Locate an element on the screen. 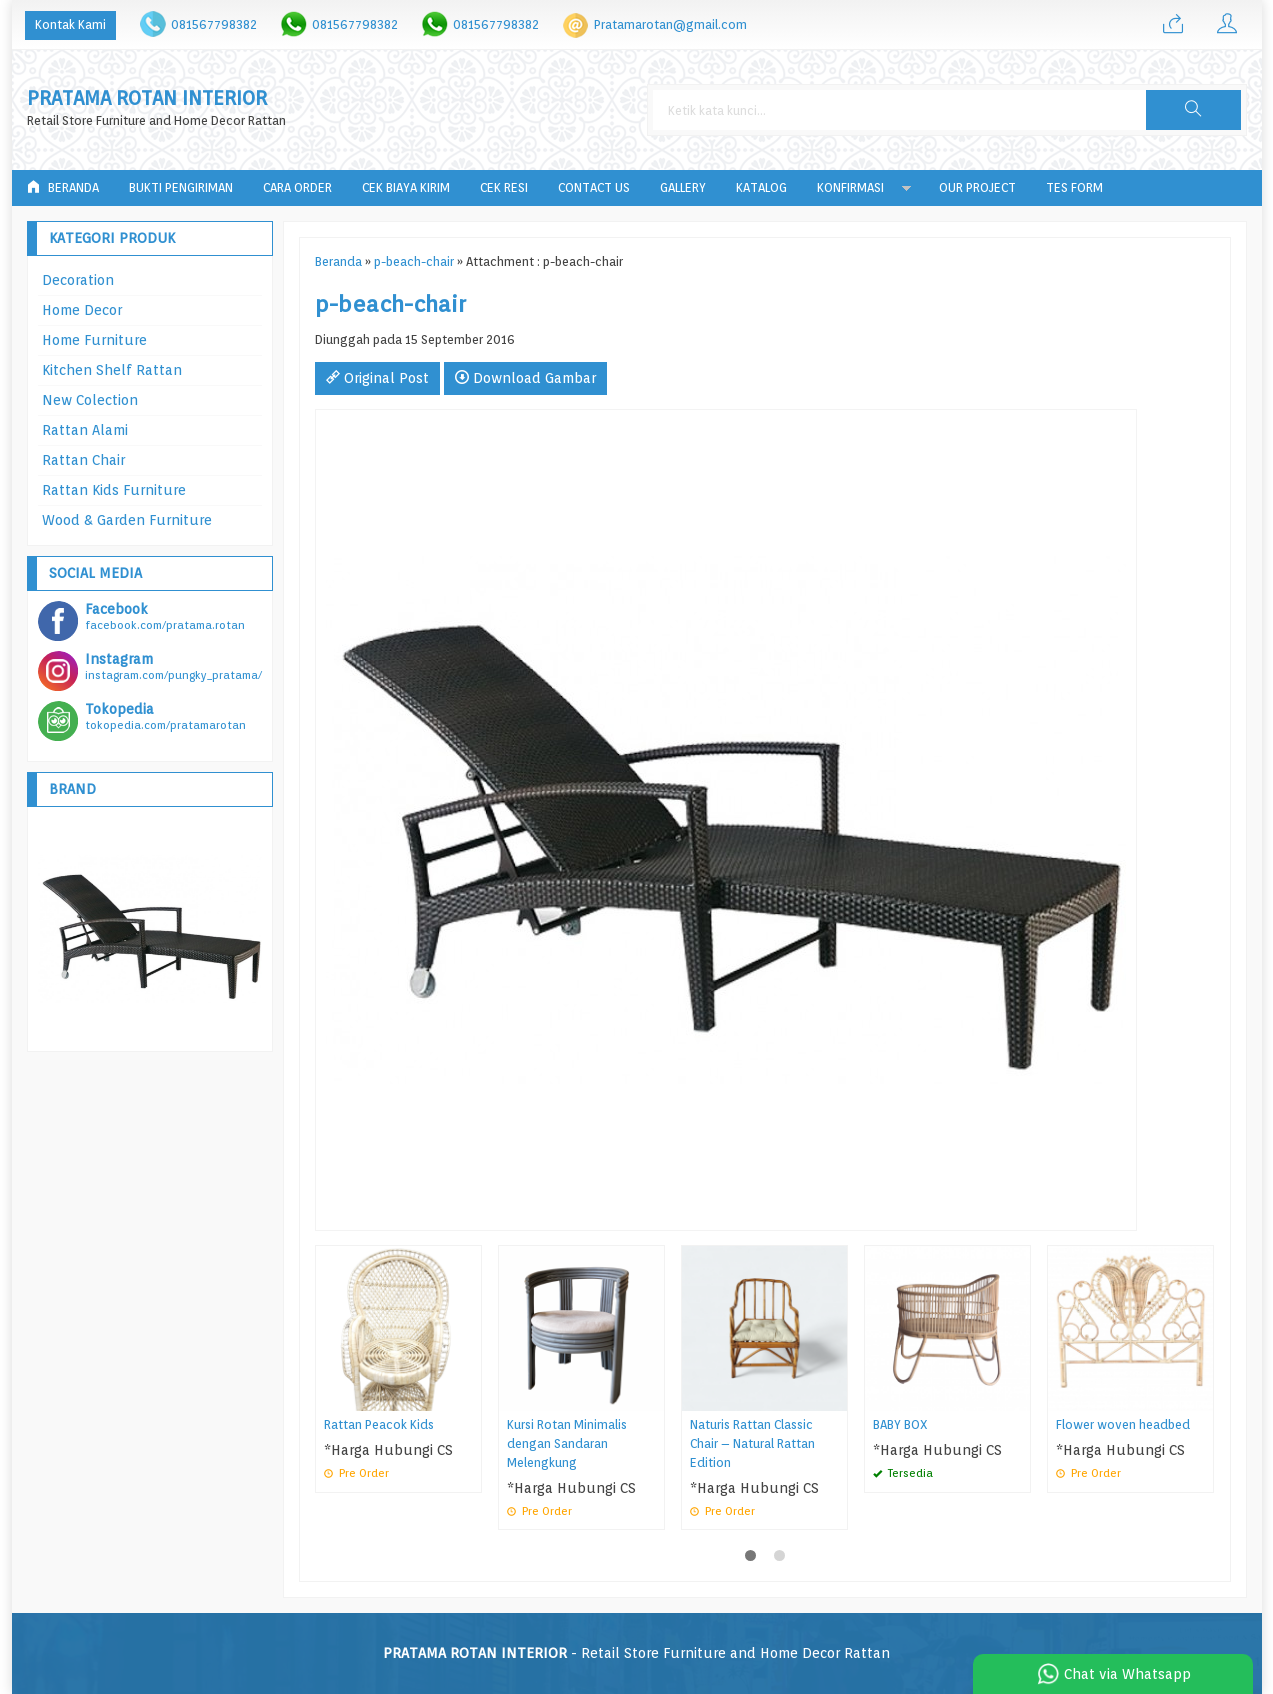 The width and height of the screenshot is (1273, 1694). 081567798382 is located at coordinates (214, 24).